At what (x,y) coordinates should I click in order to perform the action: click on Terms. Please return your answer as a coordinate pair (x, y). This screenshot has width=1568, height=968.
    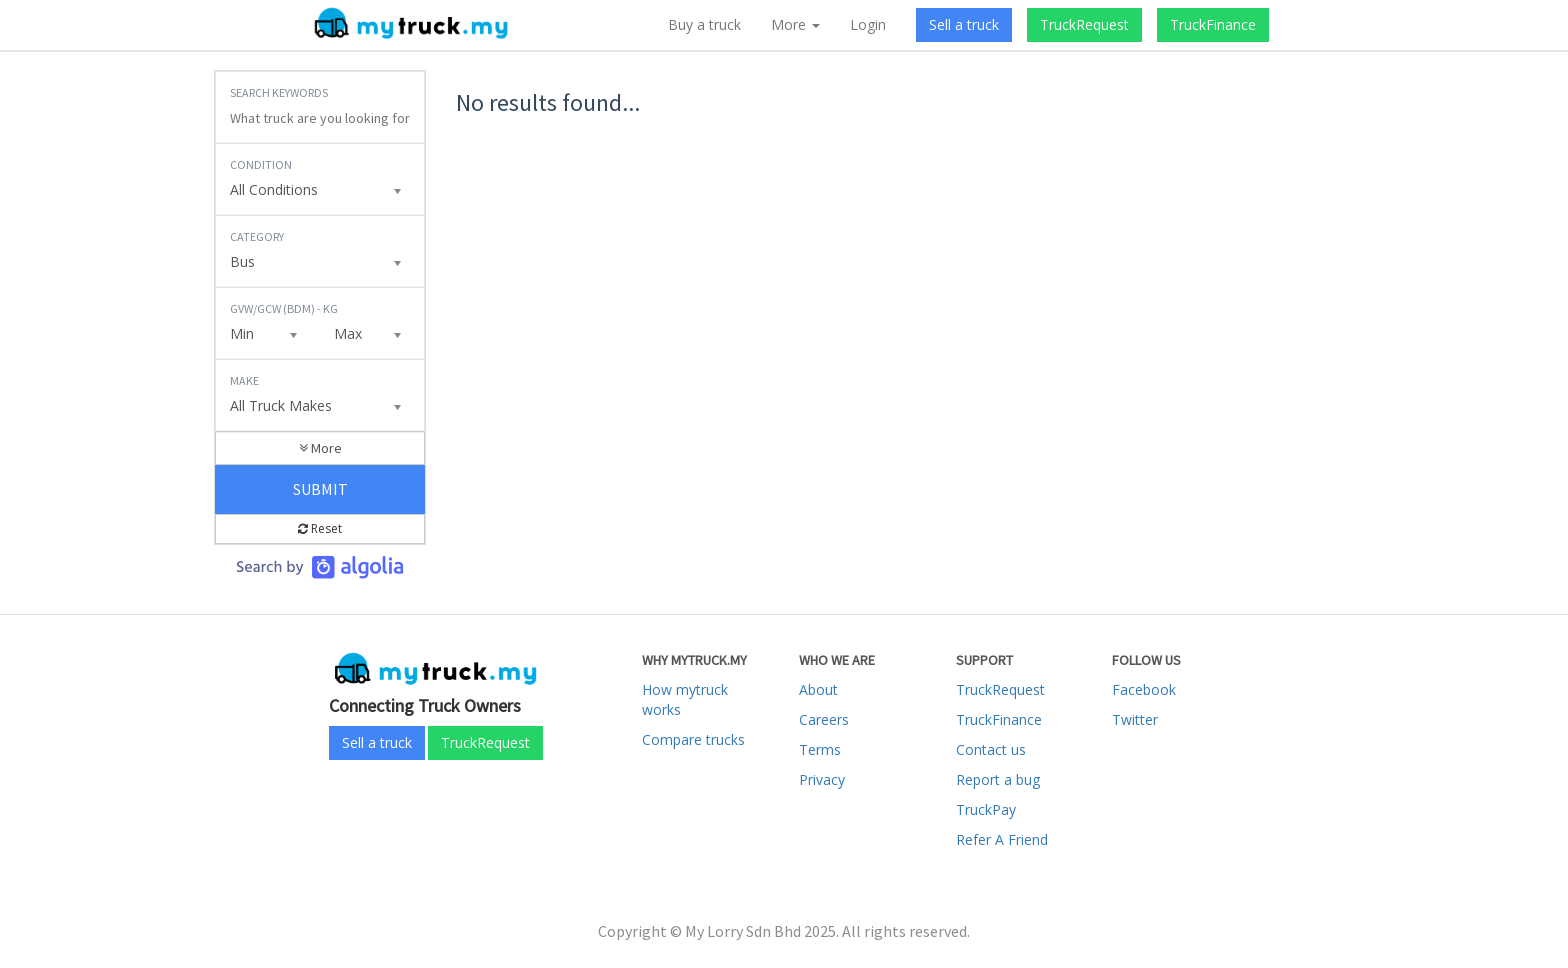
    Looking at the image, I should click on (820, 749).